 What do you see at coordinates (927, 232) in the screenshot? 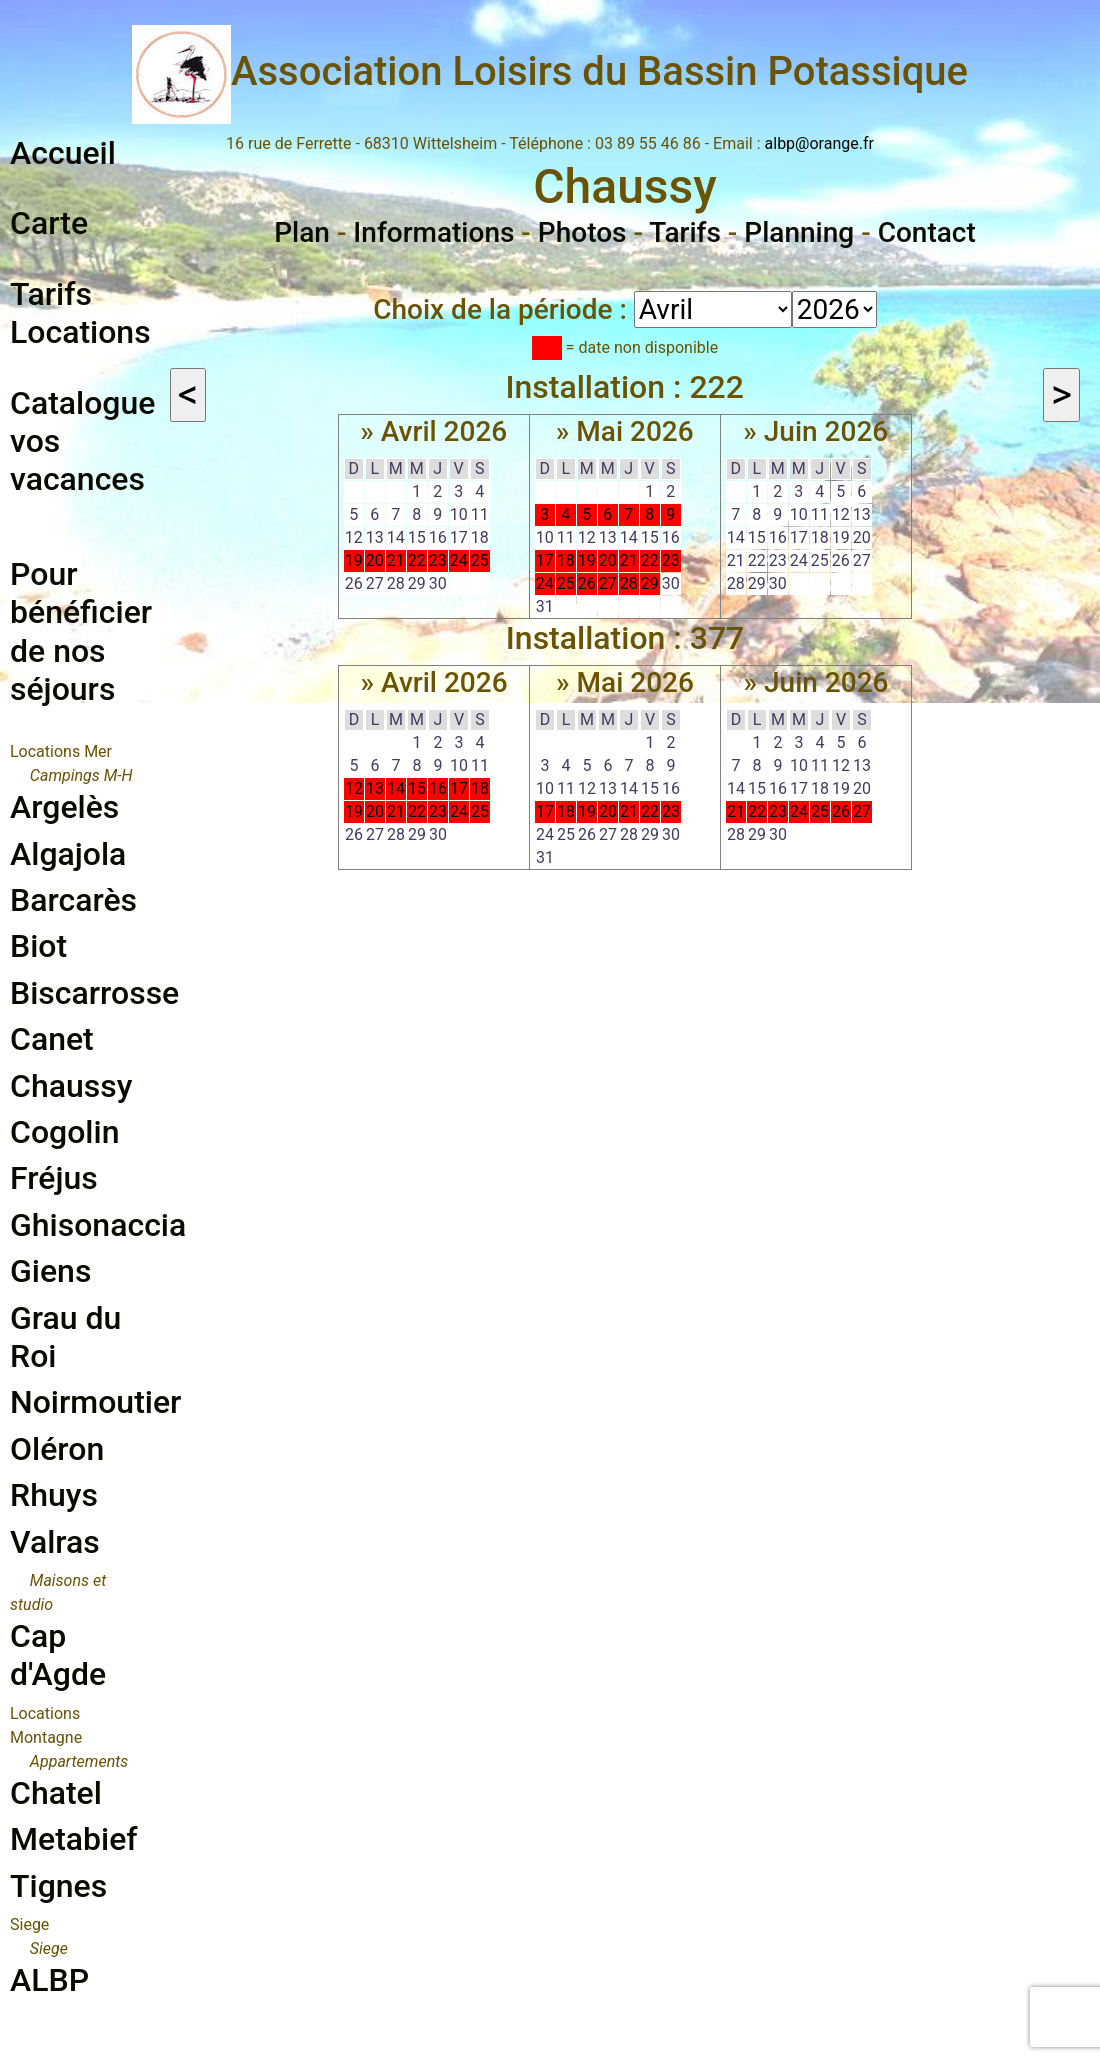
I see `Contact` at bounding box center [927, 232].